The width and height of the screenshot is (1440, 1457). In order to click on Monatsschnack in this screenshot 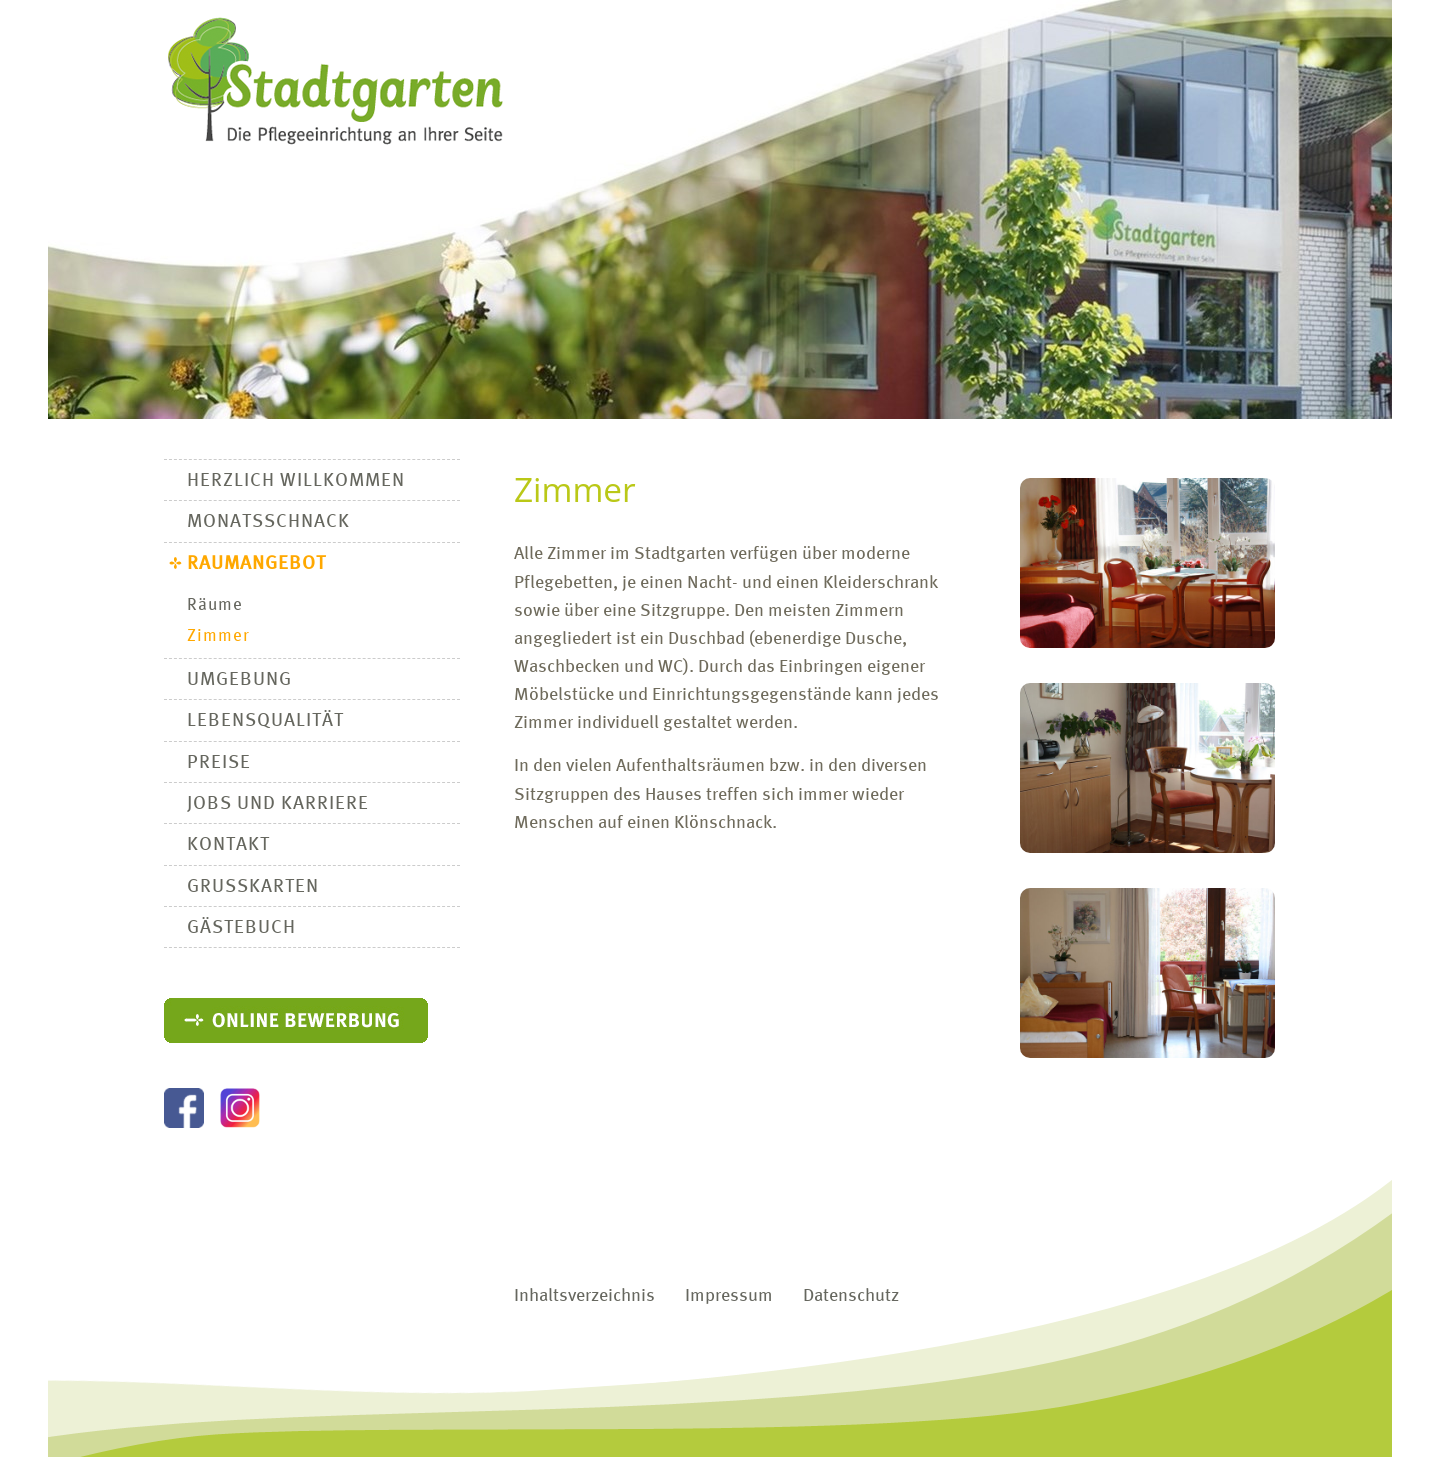, I will do `click(268, 522)`.